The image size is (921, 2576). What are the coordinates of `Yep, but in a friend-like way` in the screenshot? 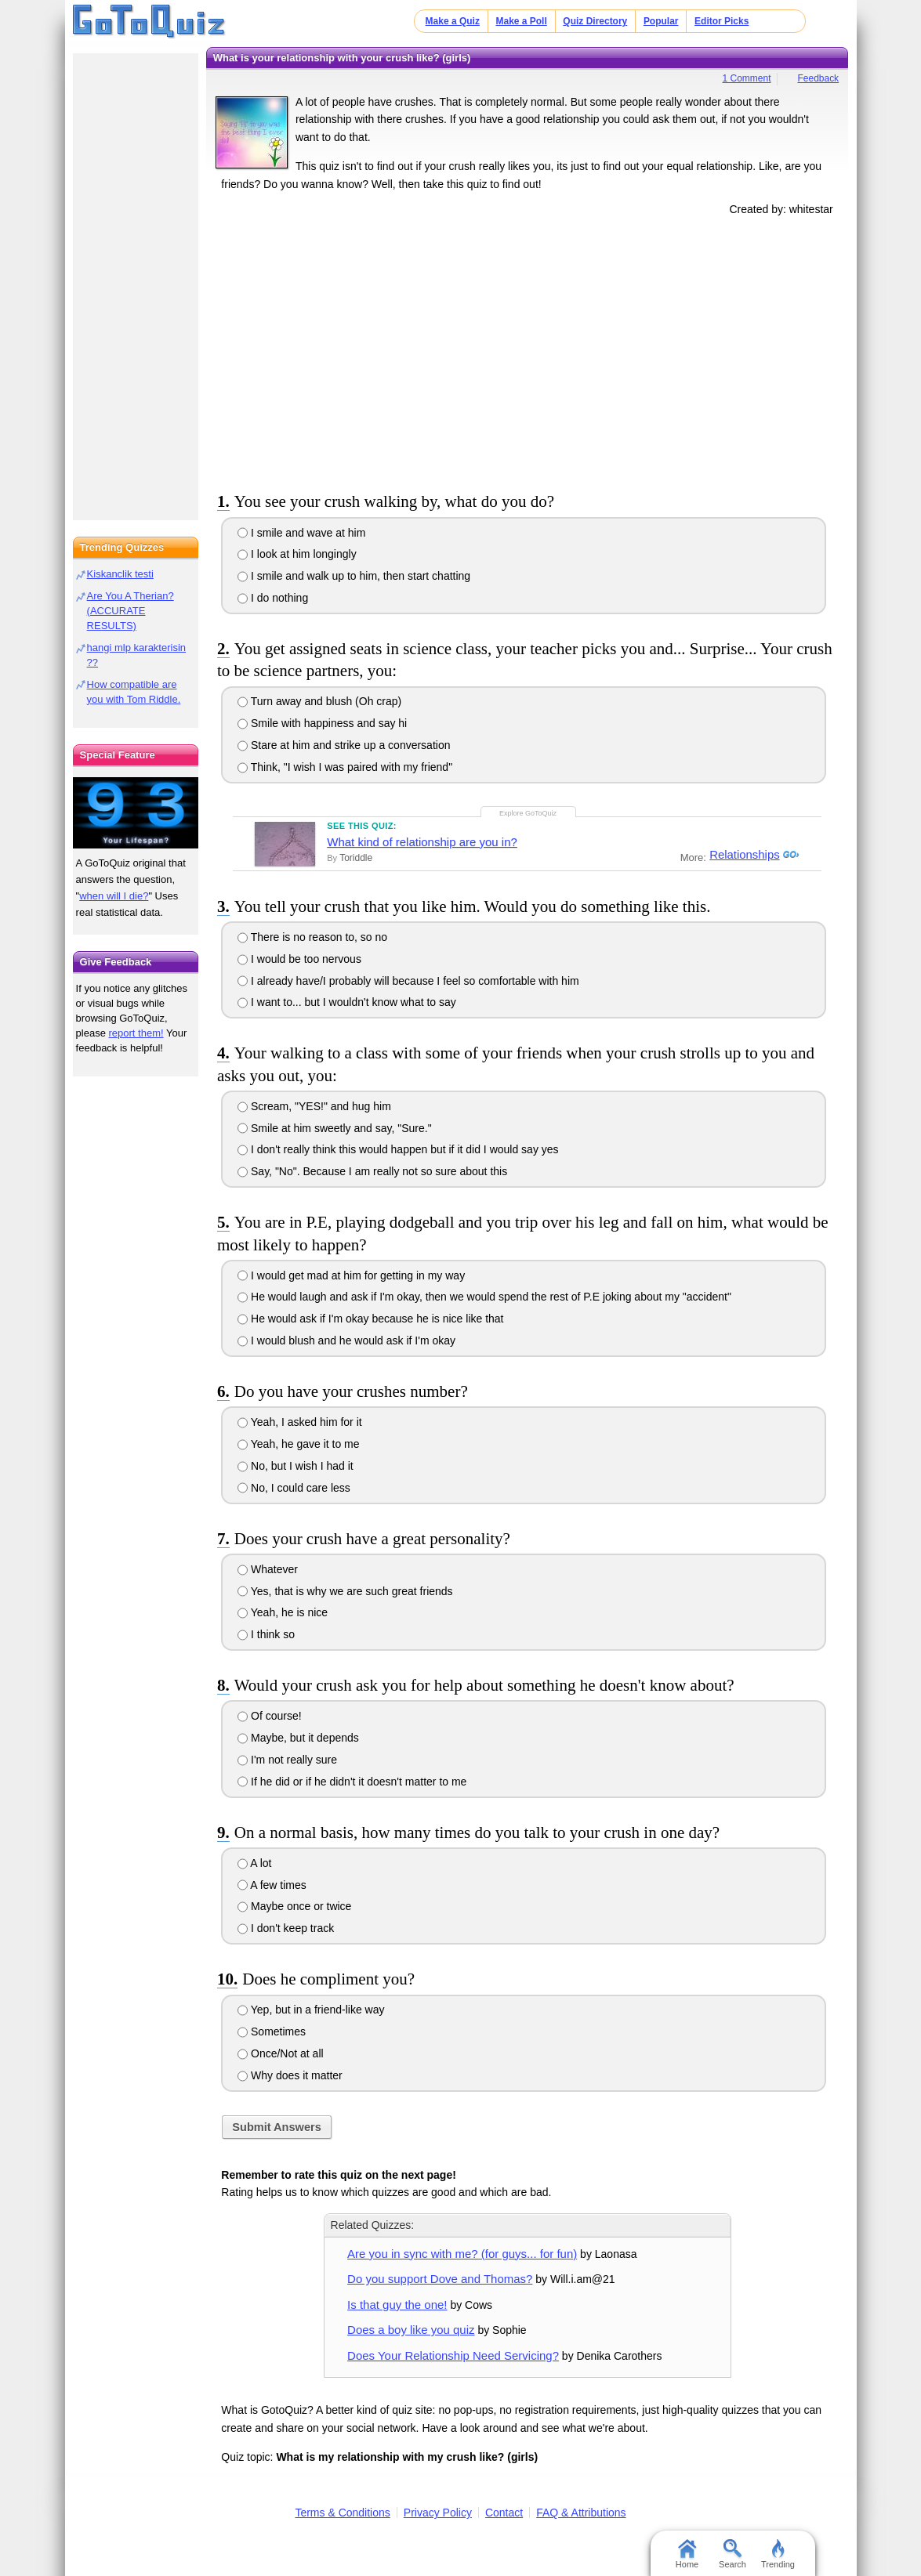 It's located at (311, 2009).